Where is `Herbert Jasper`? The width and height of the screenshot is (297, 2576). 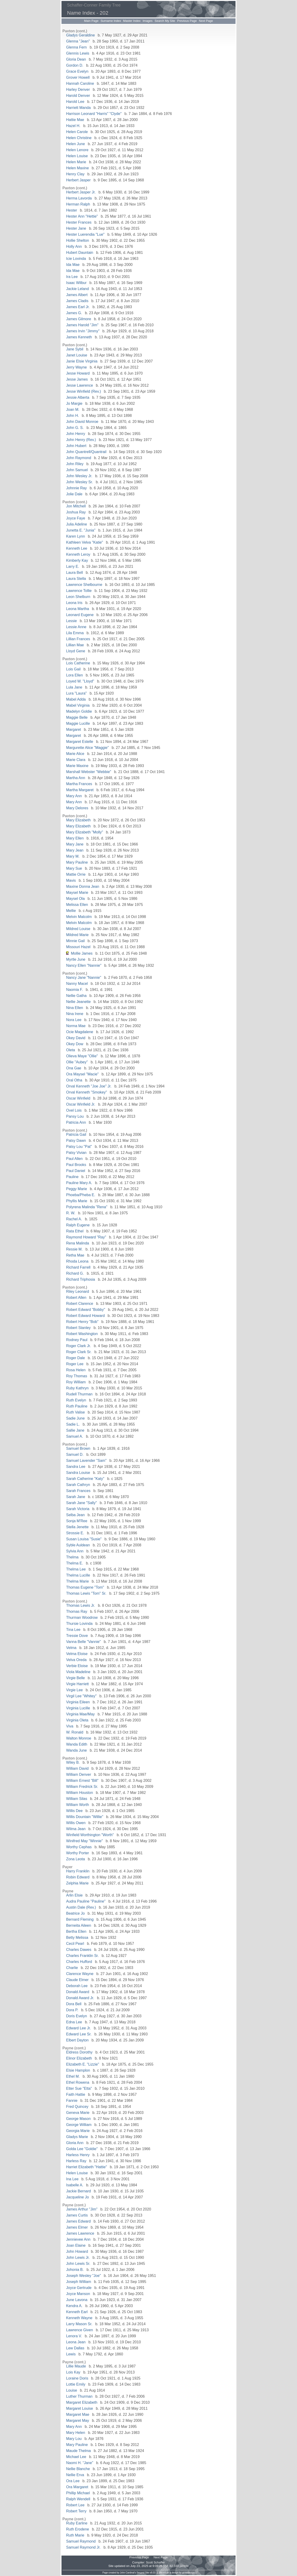
Herbert Jasper is located at coordinates (78, 180).